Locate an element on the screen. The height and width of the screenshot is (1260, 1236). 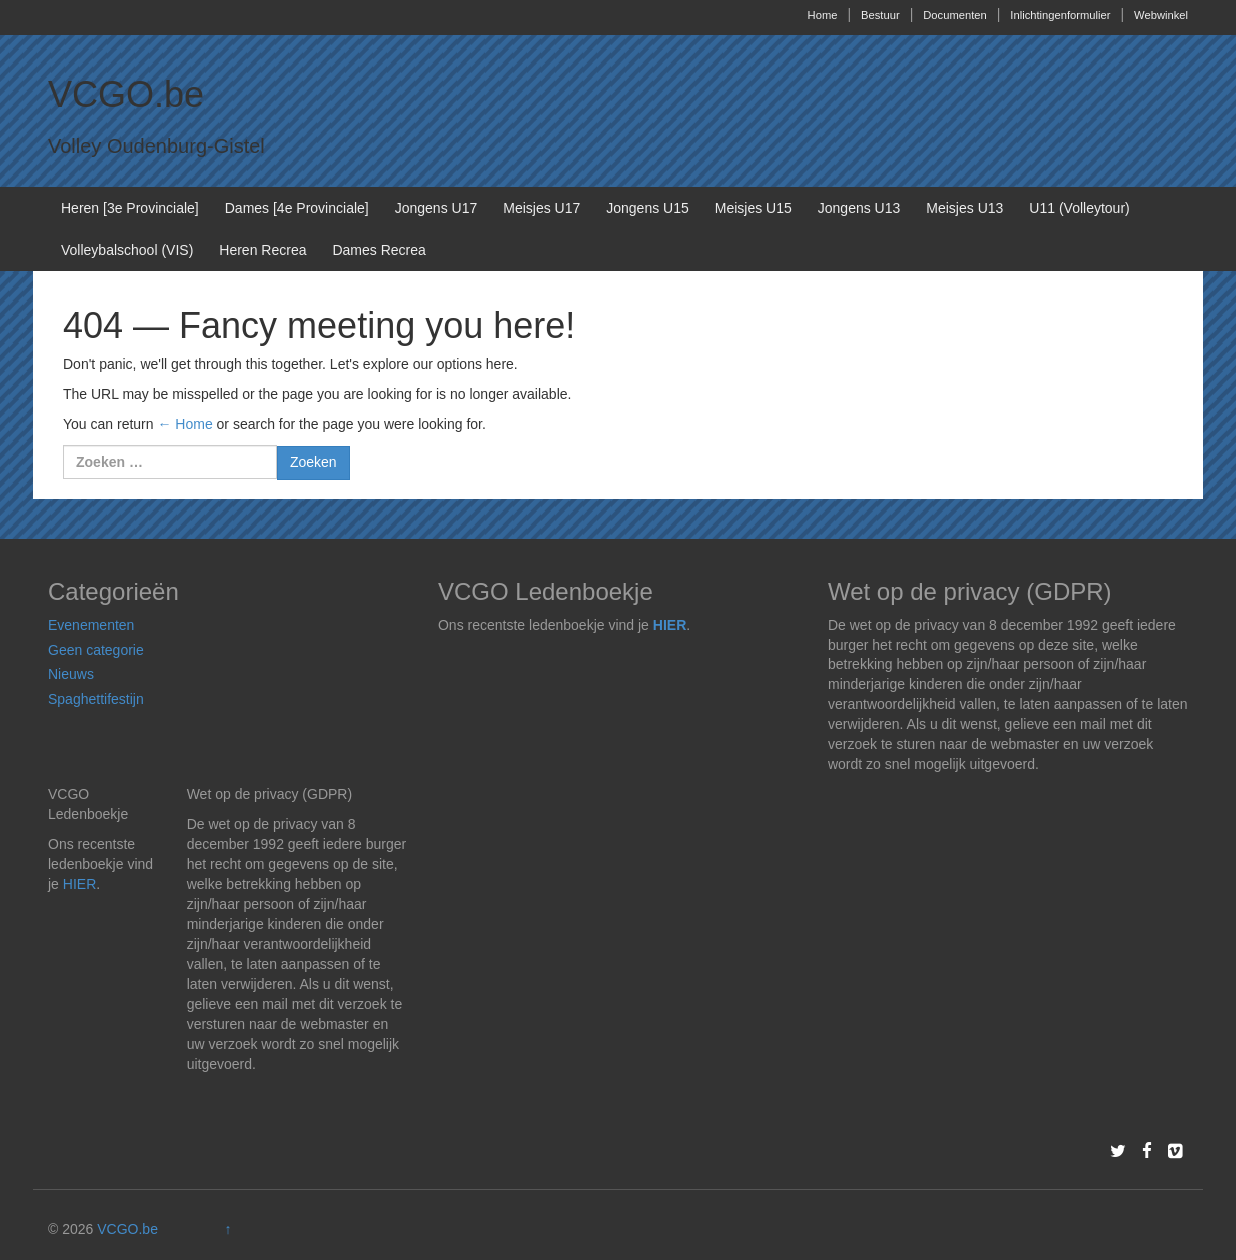
← Home is located at coordinates (184, 424).